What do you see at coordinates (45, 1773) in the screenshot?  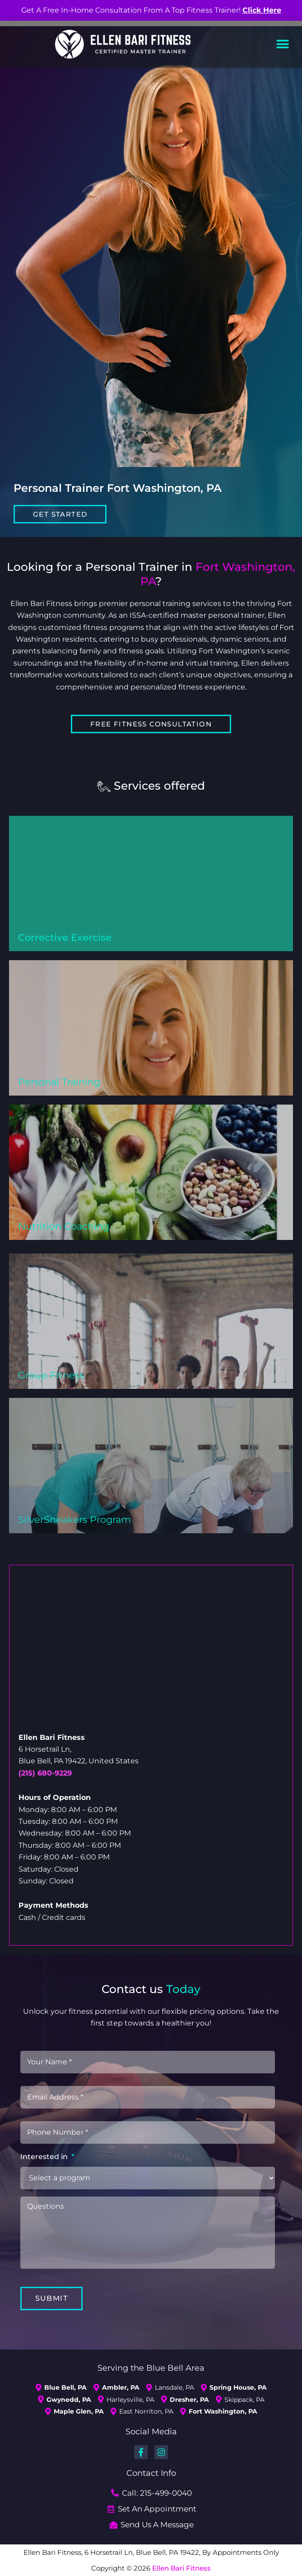 I see `(215) 680-9229` at bounding box center [45, 1773].